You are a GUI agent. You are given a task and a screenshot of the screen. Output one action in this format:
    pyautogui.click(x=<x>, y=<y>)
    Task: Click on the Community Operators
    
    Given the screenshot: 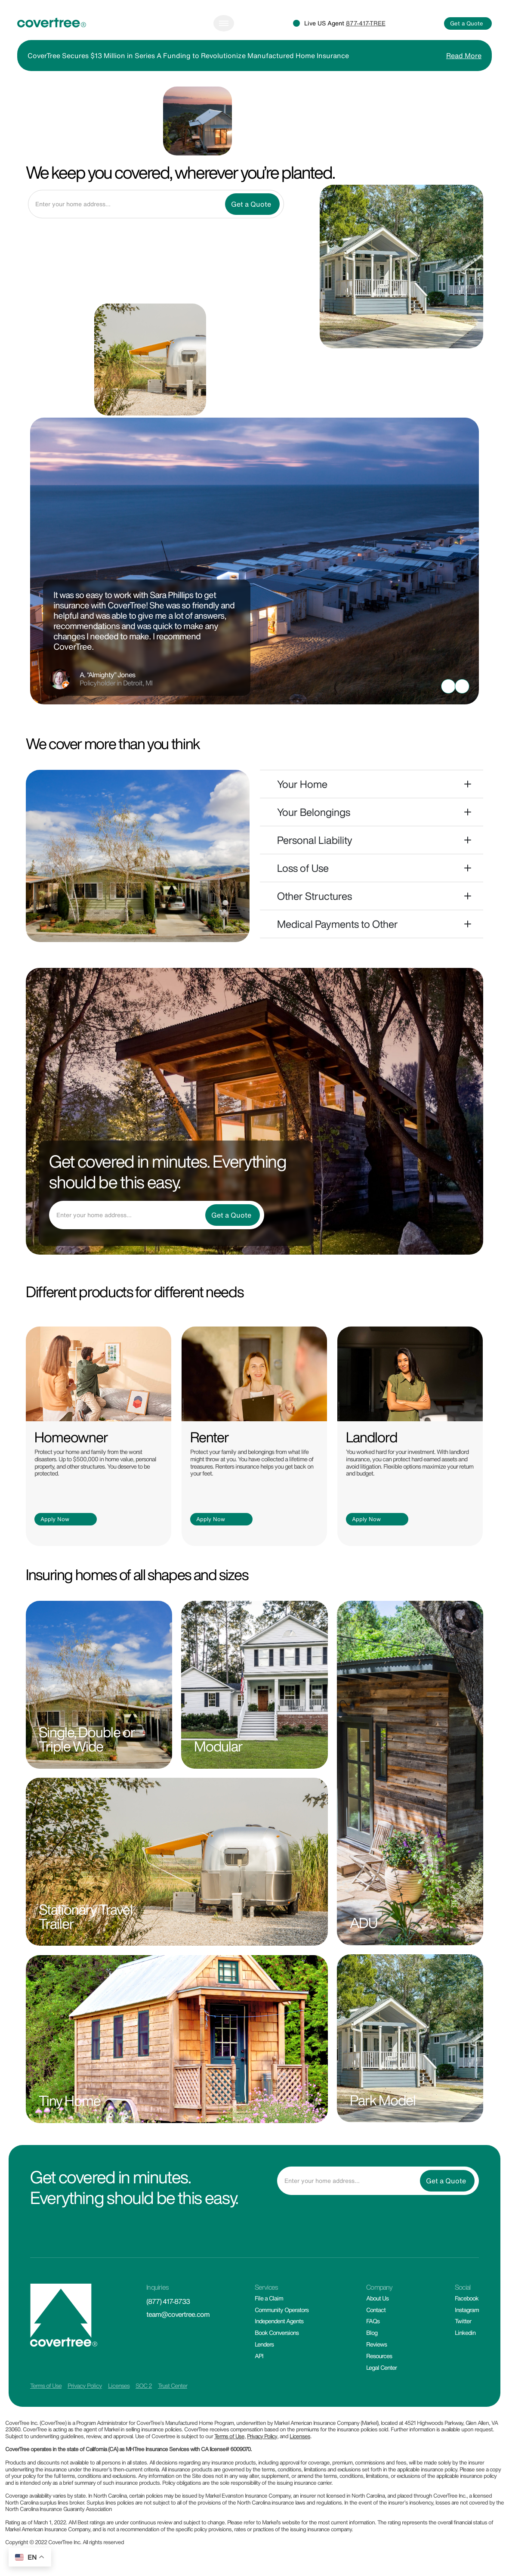 What is the action you would take?
    pyautogui.click(x=281, y=2309)
    